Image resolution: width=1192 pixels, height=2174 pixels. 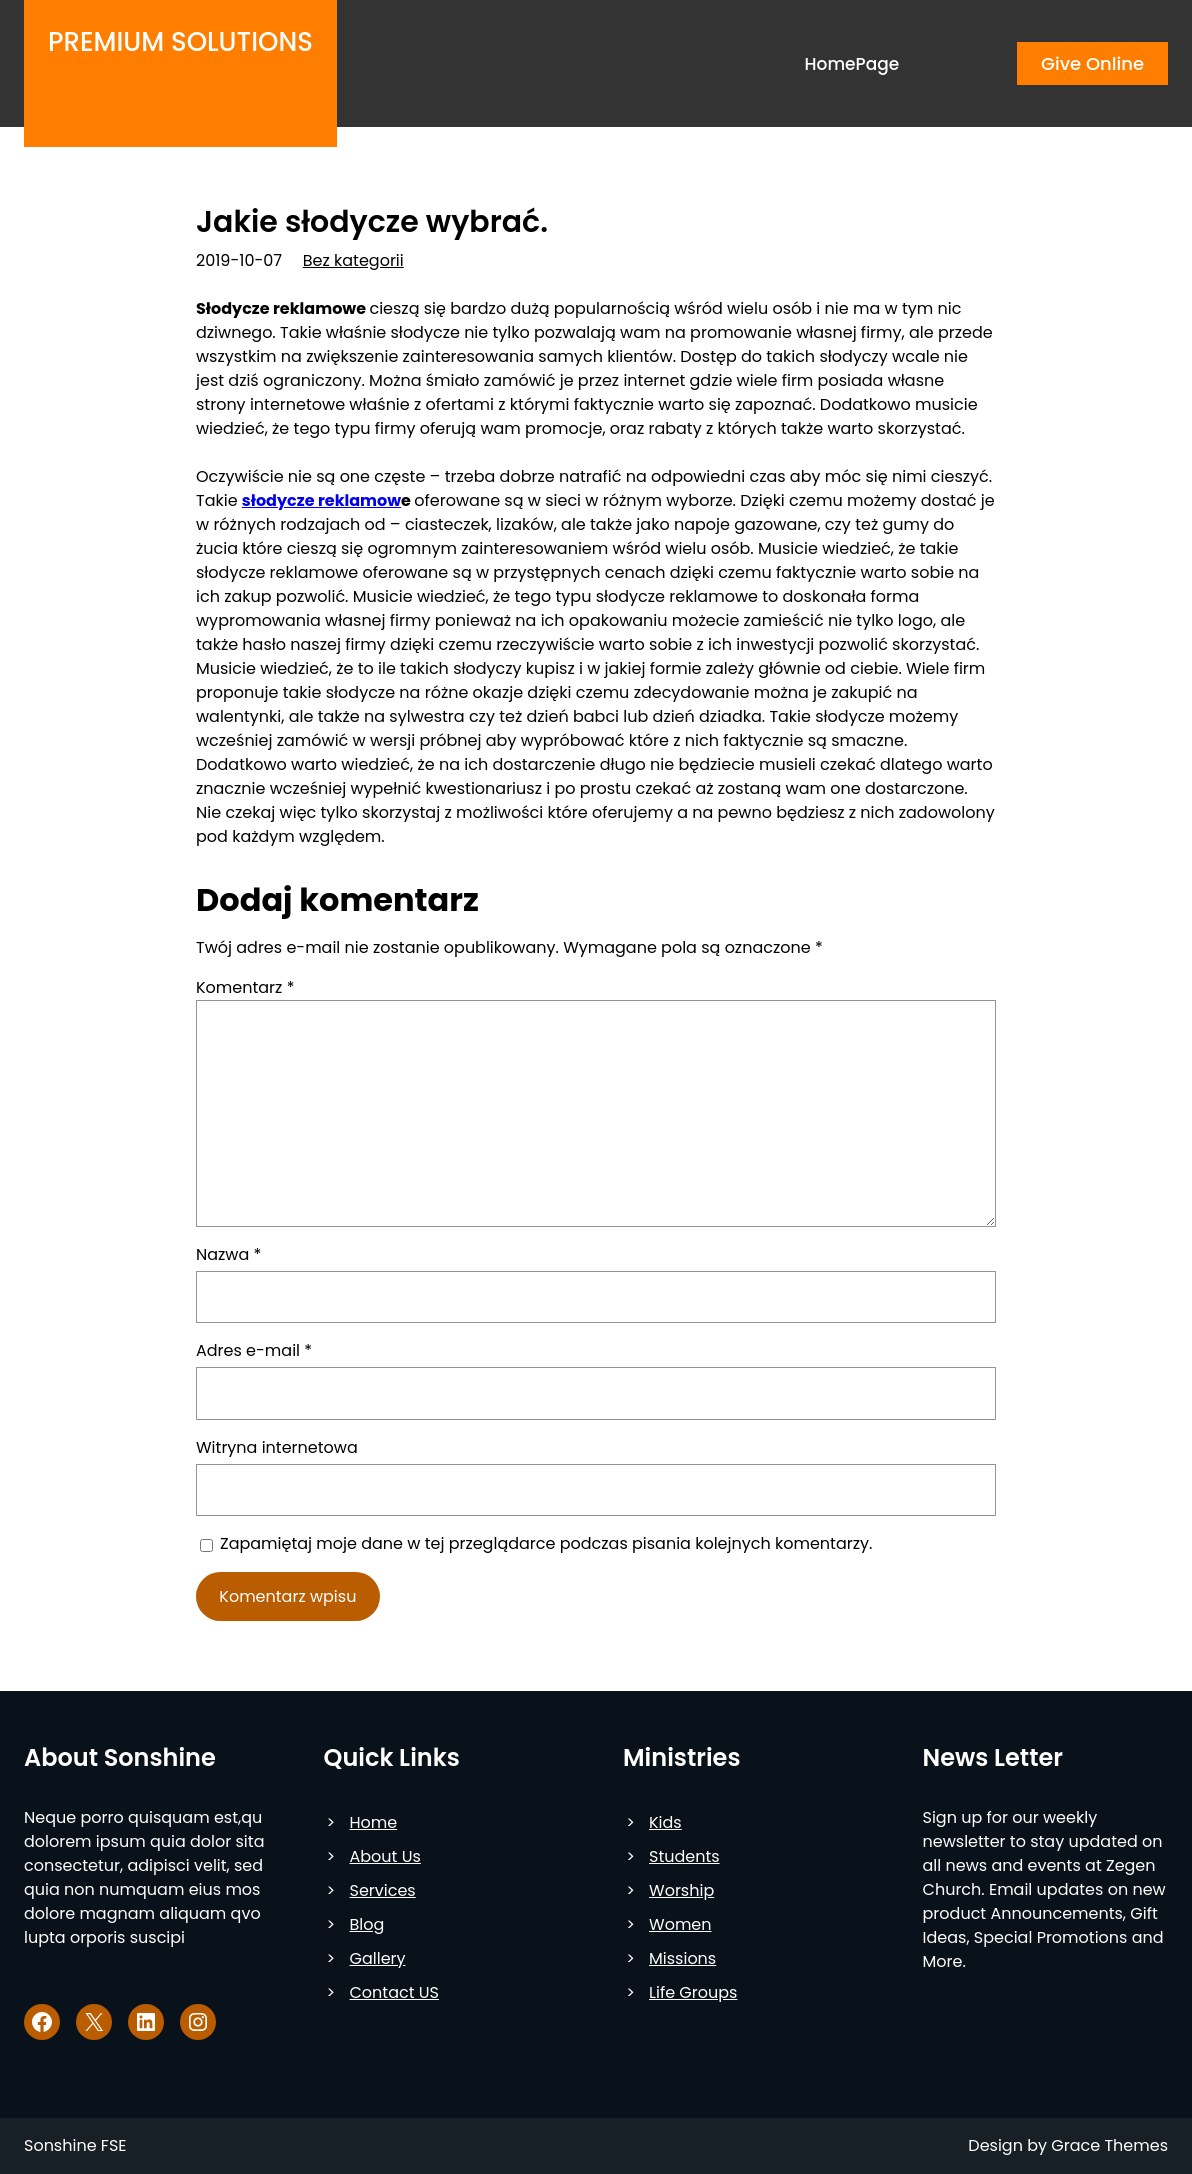 I want to click on Gallery, so click(x=378, y=1958).